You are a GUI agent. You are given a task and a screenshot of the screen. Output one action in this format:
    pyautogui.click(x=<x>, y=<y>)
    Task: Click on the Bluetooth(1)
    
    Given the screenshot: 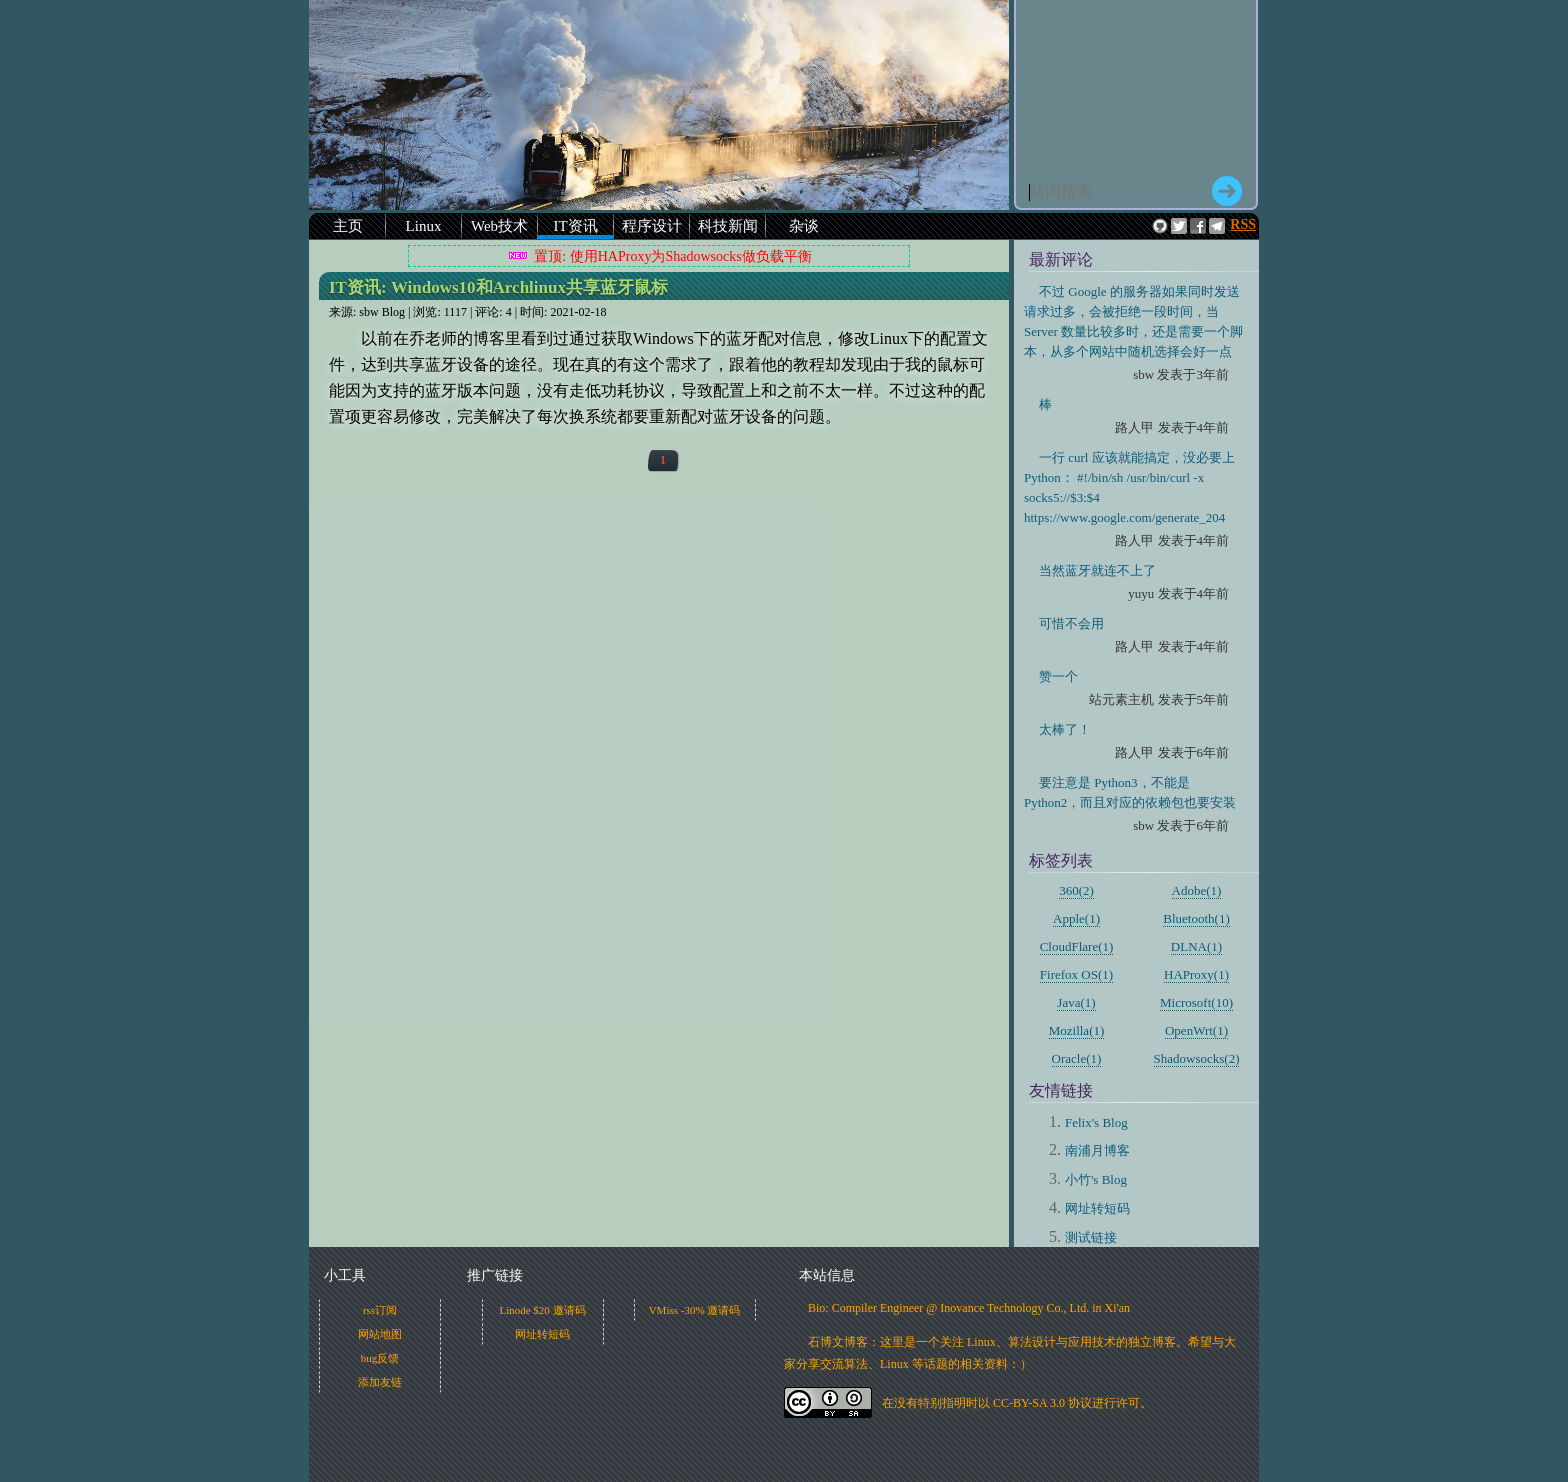 What is the action you would take?
    pyautogui.click(x=1196, y=918)
    